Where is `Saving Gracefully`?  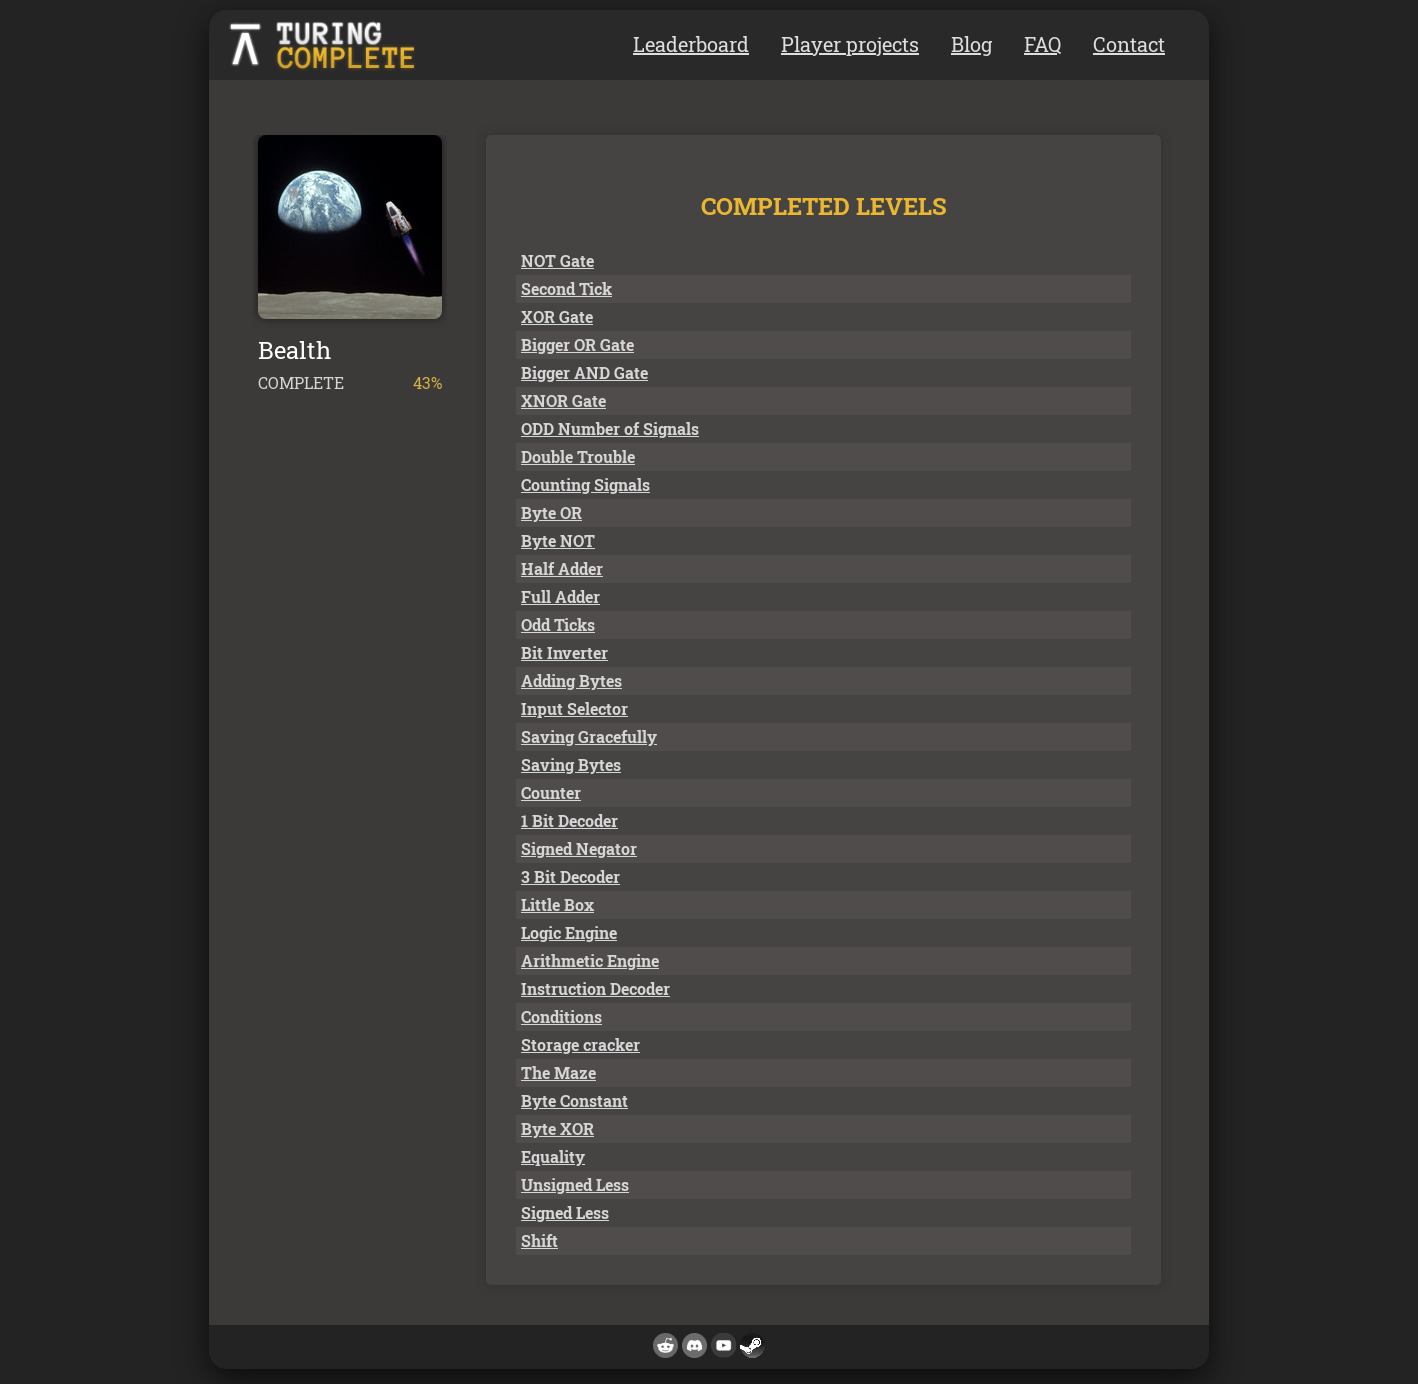 Saving Gracefully is located at coordinates (589, 736).